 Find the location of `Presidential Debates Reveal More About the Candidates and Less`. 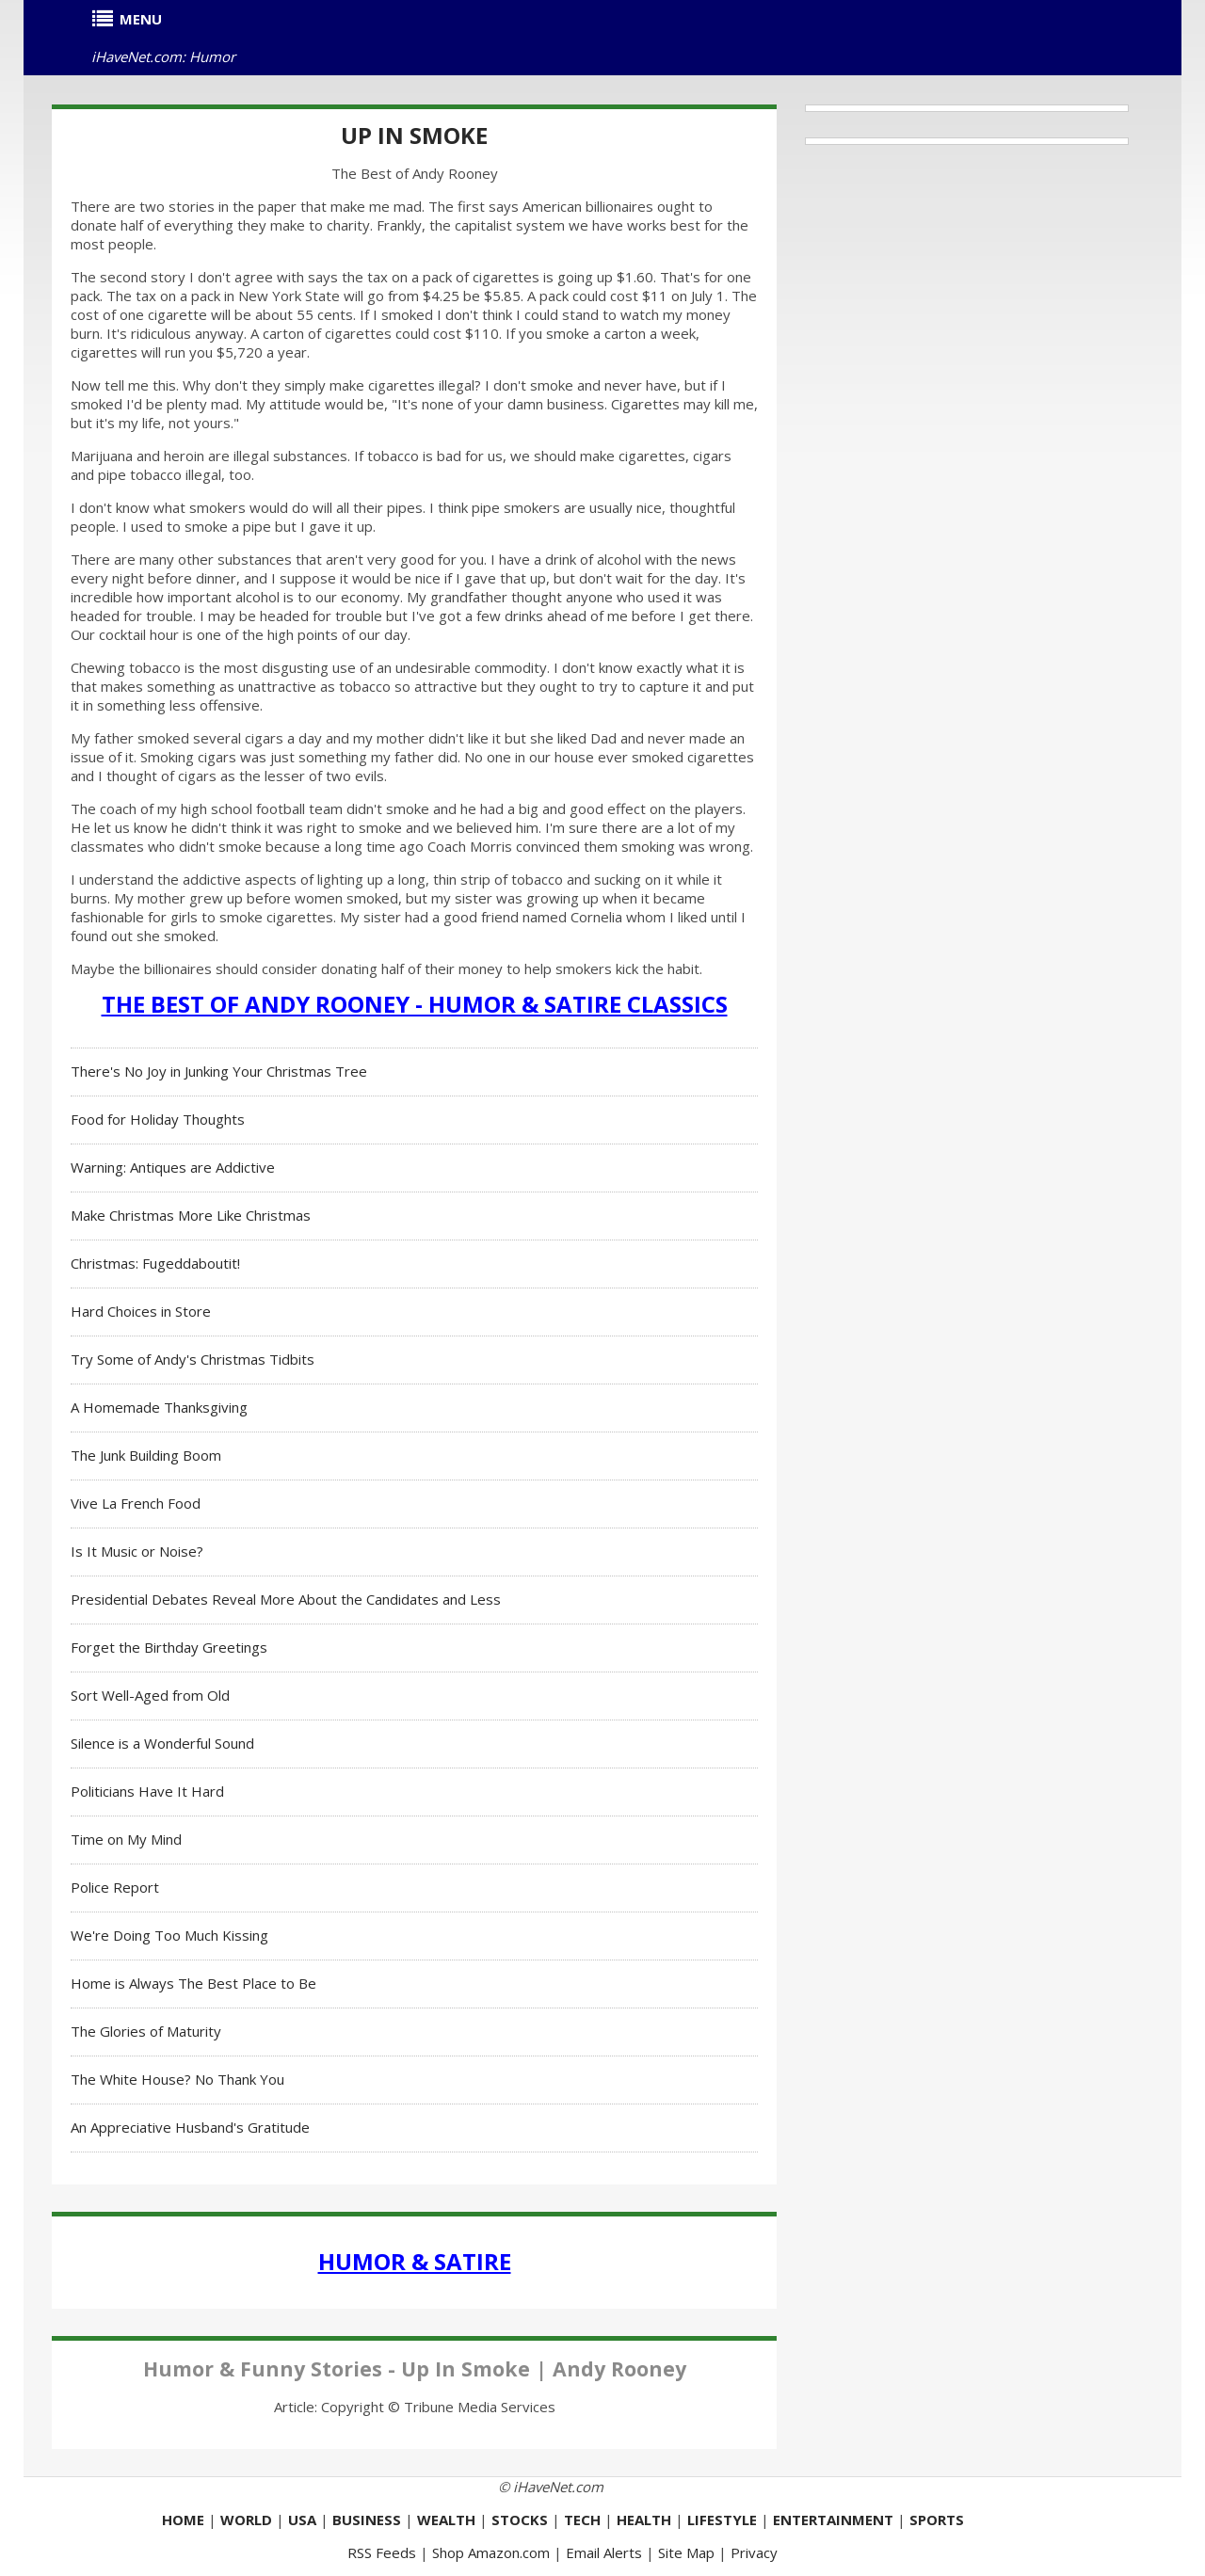

Presidential Debates Reveal More About the Candidates and Less is located at coordinates (286, 1599).